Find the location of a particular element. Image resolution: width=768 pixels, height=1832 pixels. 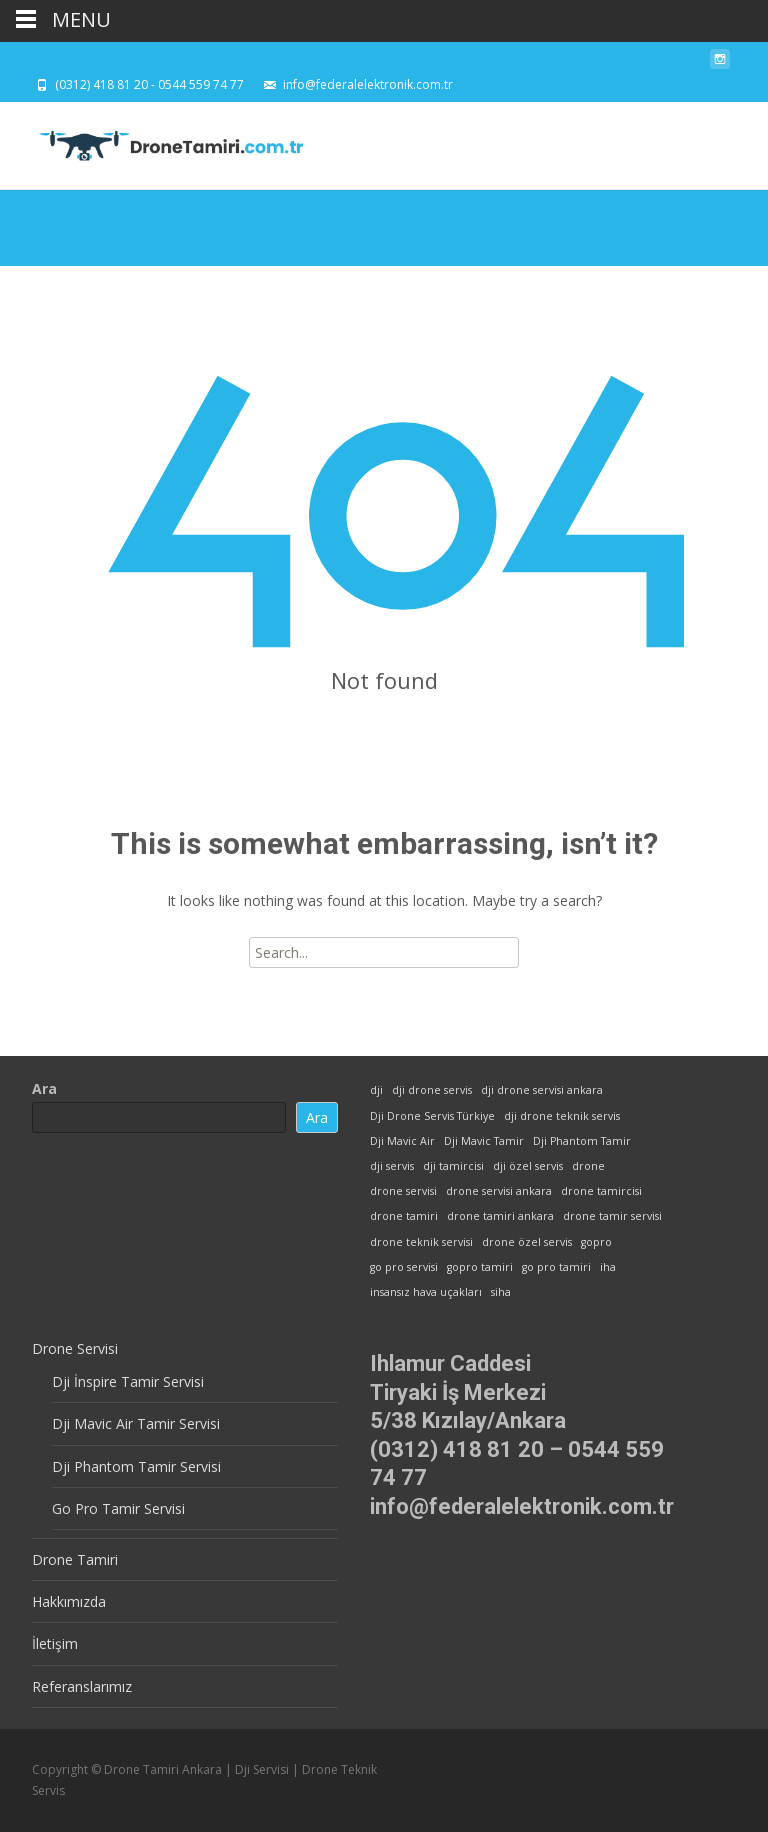

Dji Mavic Air Tamir Servisi is located at coordinates (136, 1423).